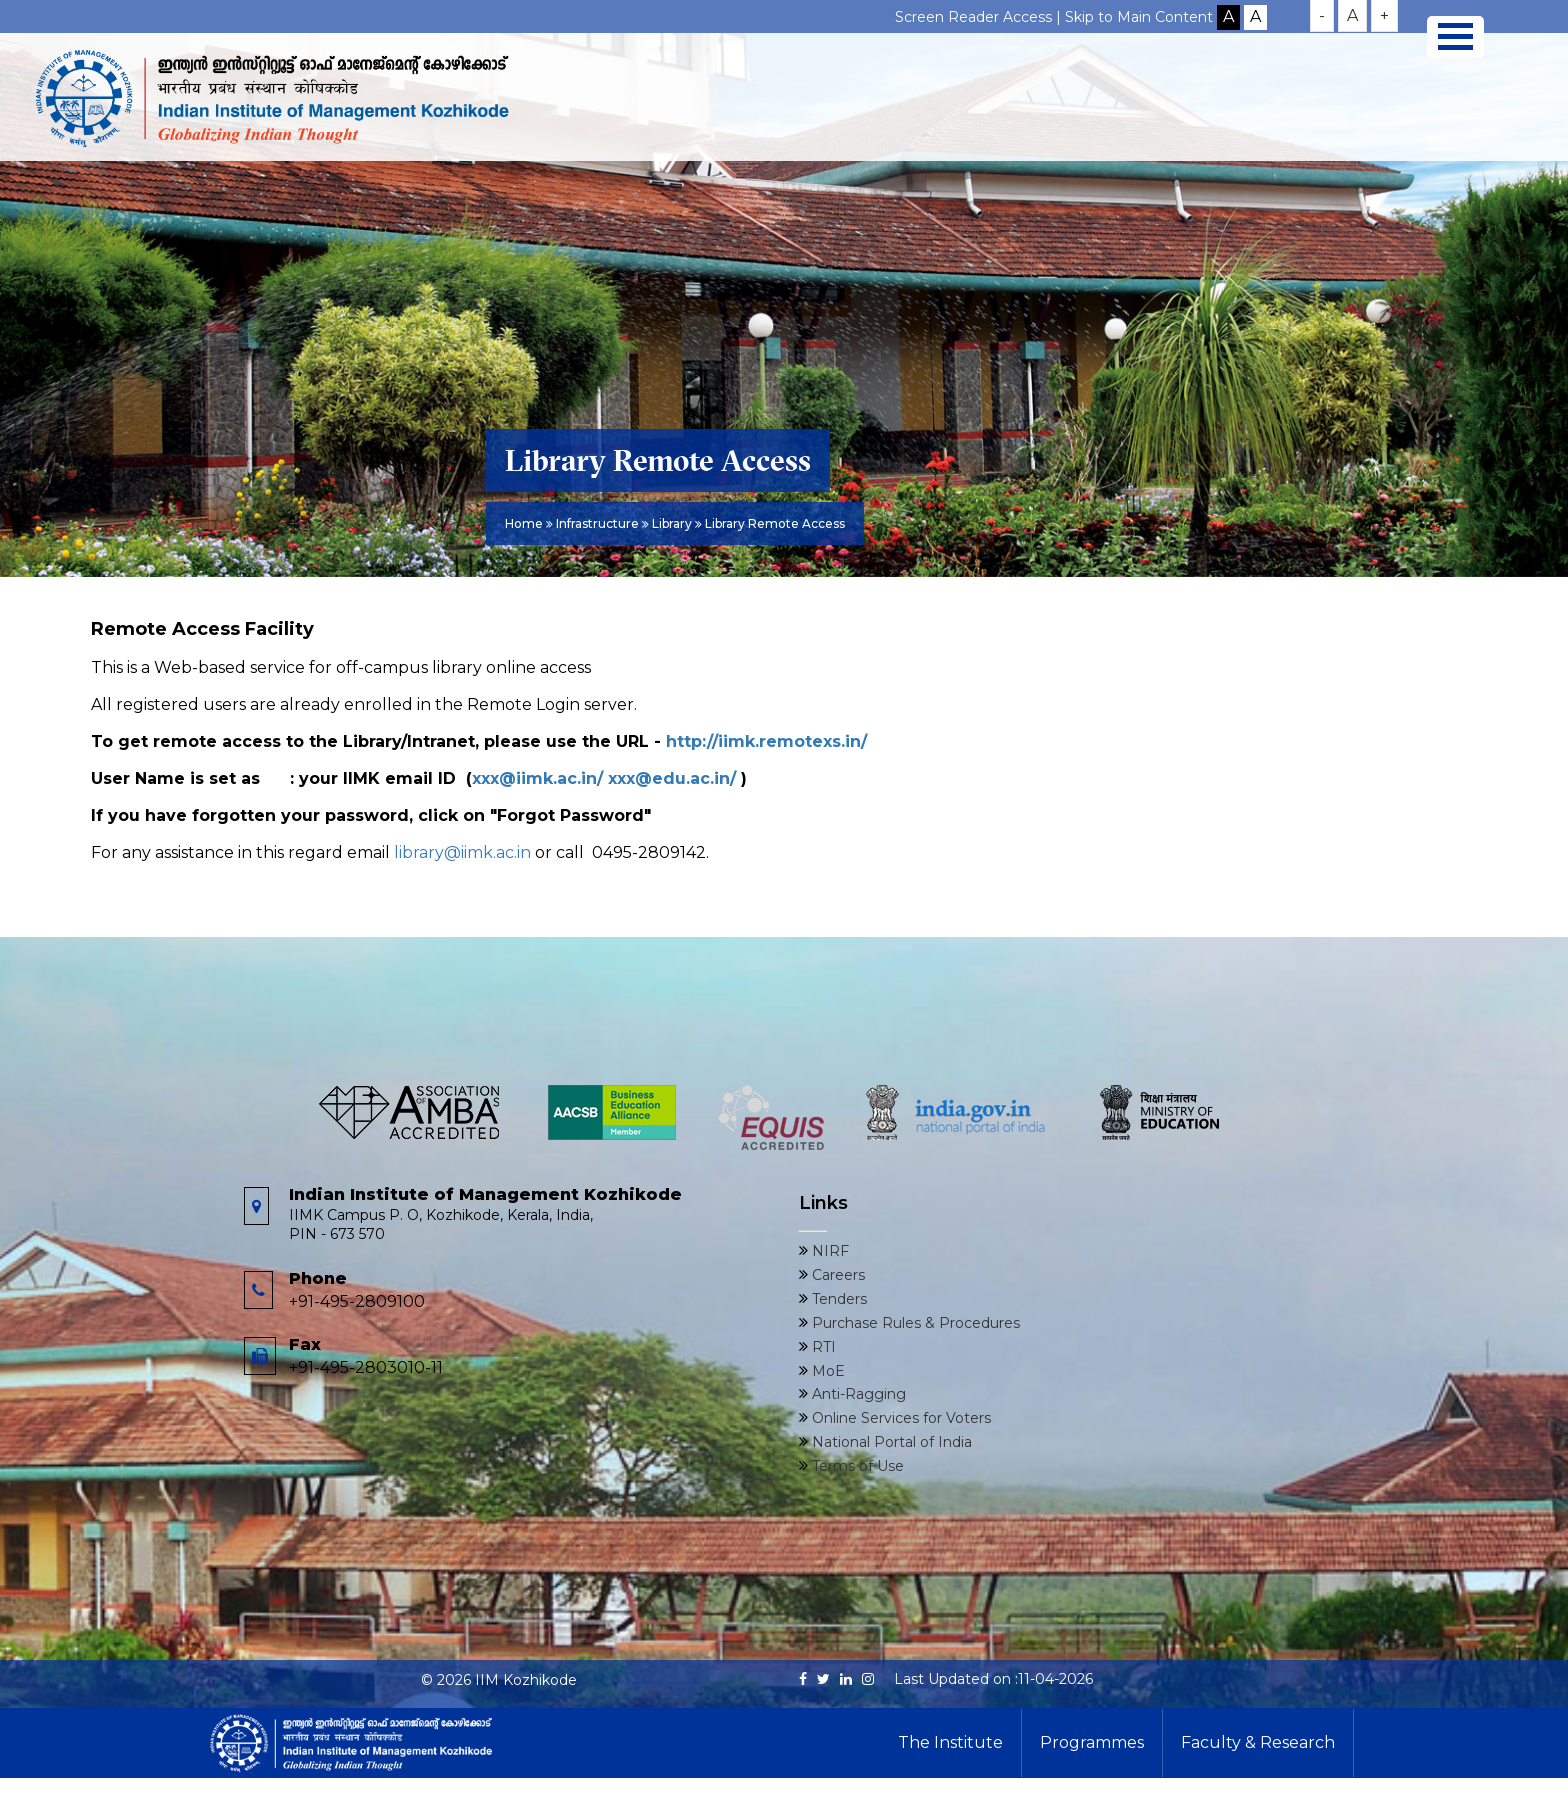  What do you see at coordinates (524, 523) in the screenshot?
I see `Home` at bounding box center [524, 523].